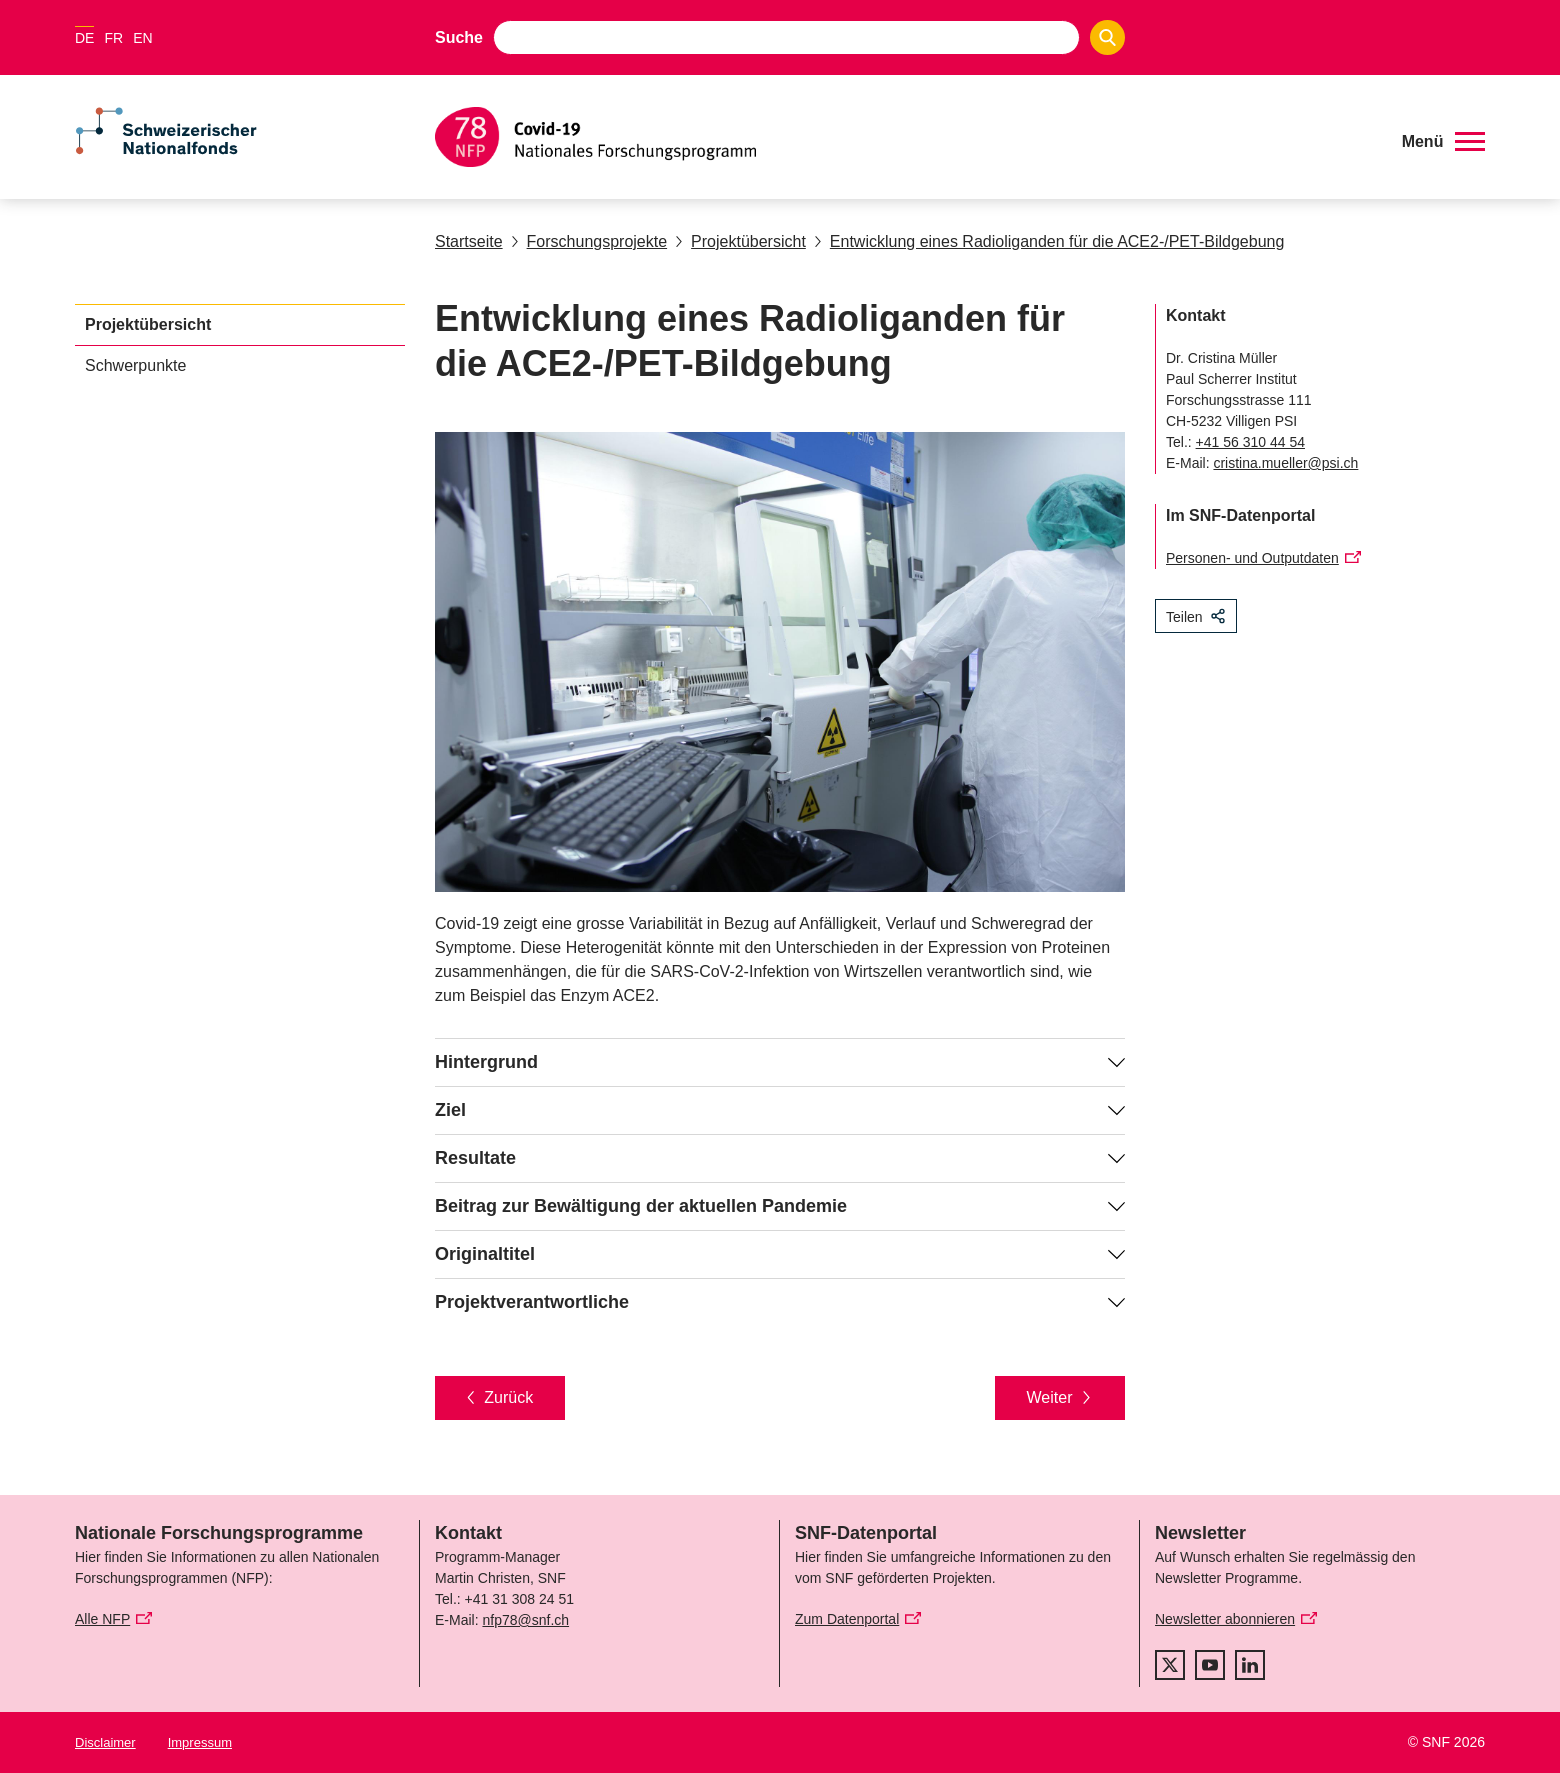  What do you see at coordinates (1285, 463) in the screenshot?
I see `cristina.mueller@psi.ch` at bounding box center [1285, 463].